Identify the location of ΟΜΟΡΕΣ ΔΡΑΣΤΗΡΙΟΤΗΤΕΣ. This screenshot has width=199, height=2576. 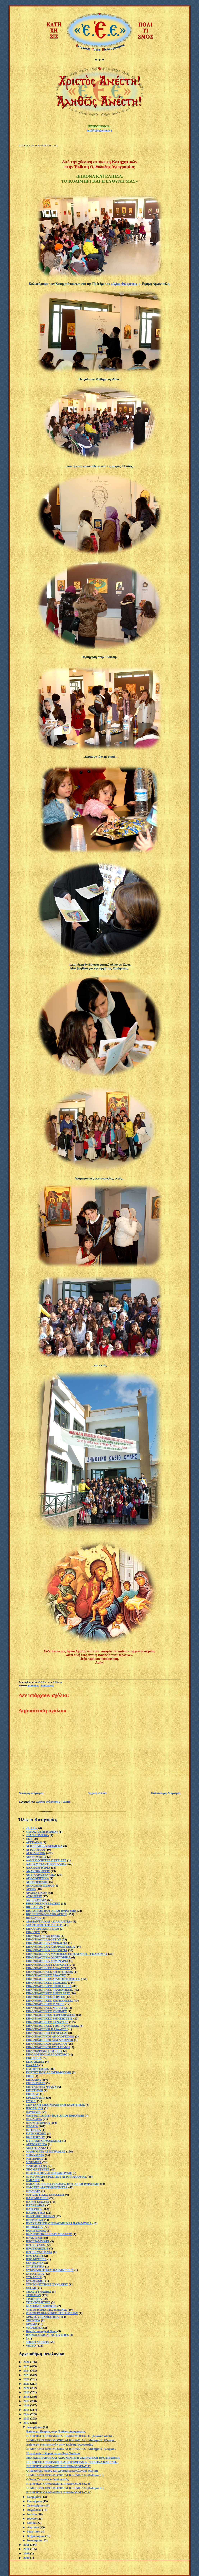
(47, 2187).